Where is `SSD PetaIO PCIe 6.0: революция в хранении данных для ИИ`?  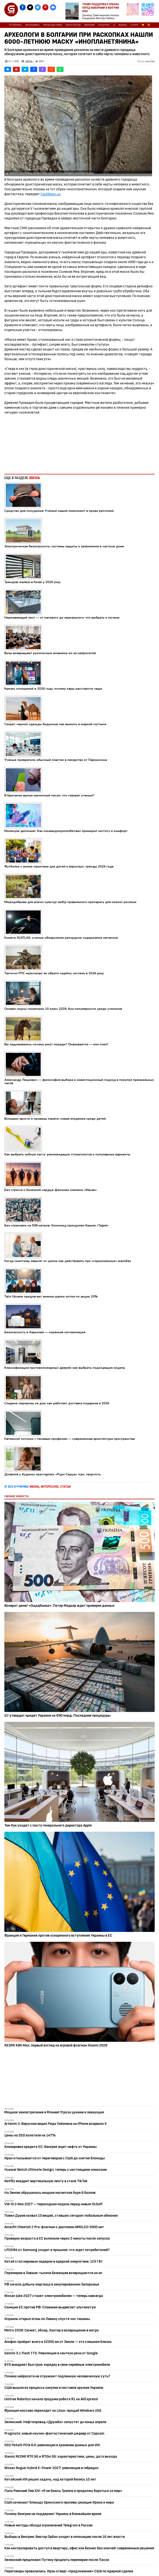
SSD PetaIO PCIe 6.0: революция в хранении данных для ИИ is located at coordinates (52, 2445).